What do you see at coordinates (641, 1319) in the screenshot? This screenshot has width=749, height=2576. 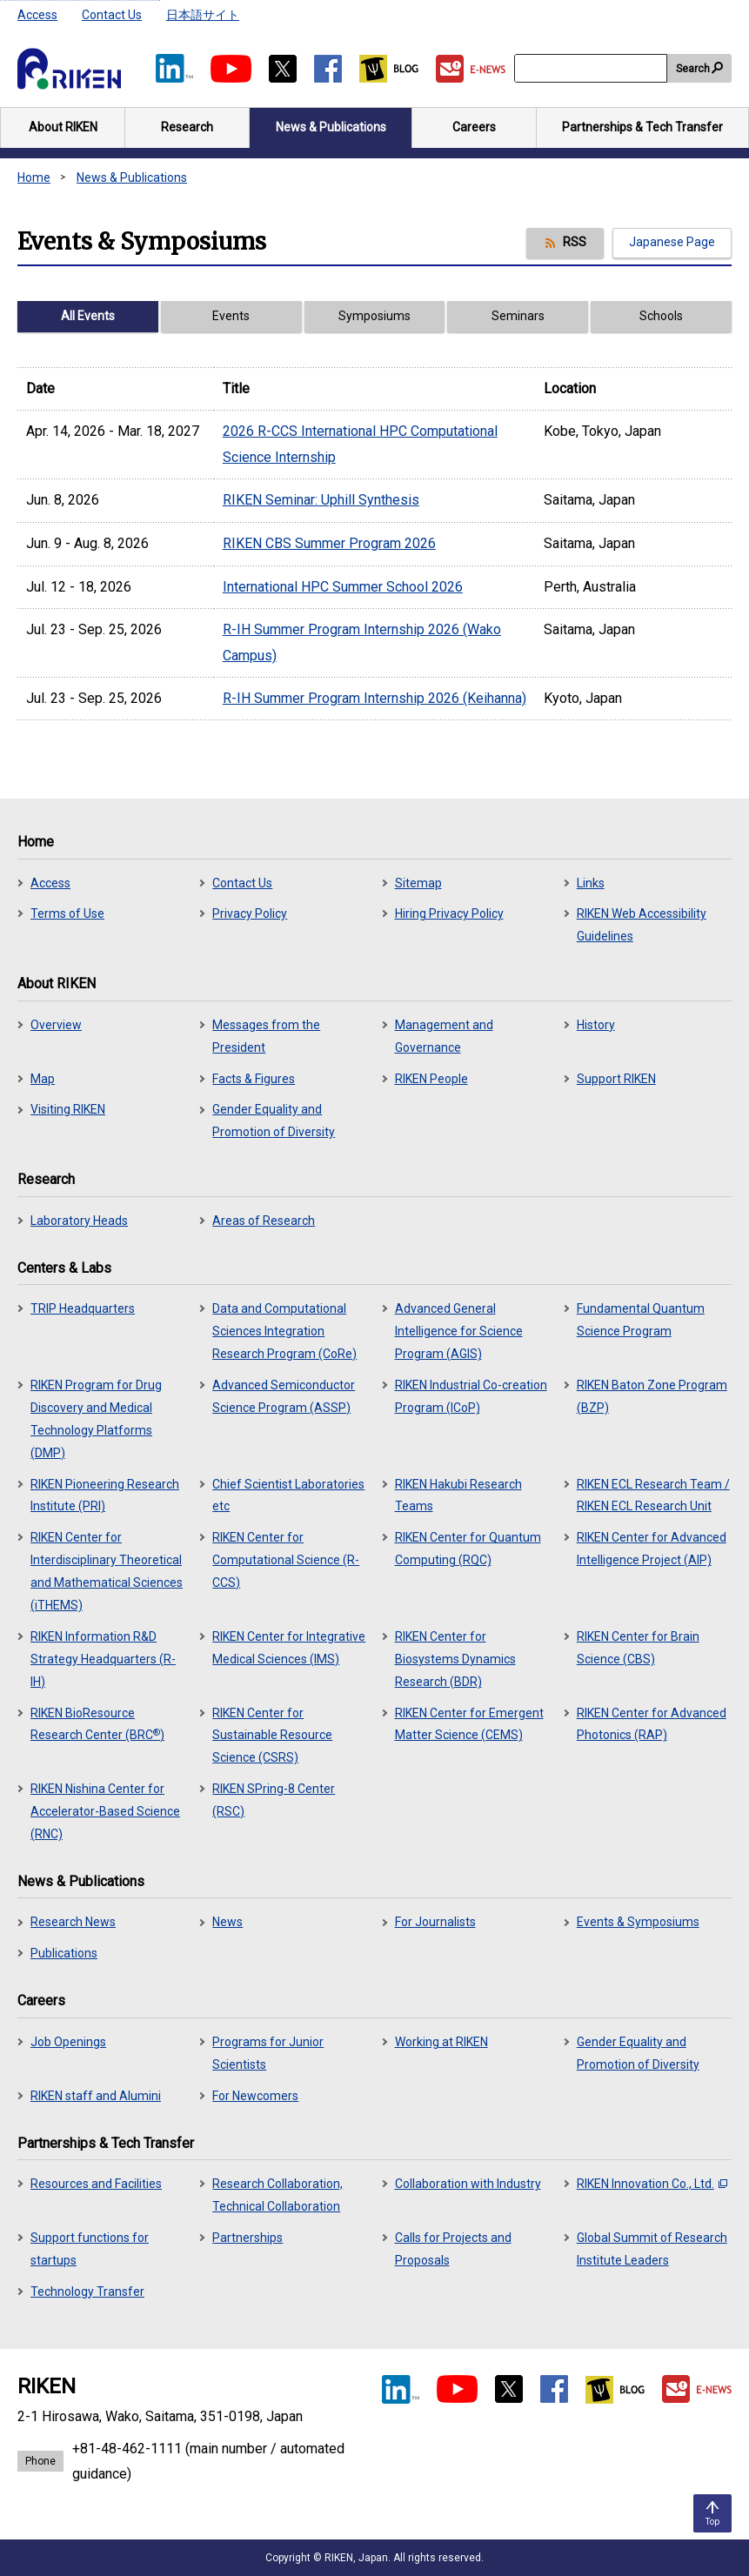 I see `Fundamental Quantum Science Program` at bounding box center [641, 1319].